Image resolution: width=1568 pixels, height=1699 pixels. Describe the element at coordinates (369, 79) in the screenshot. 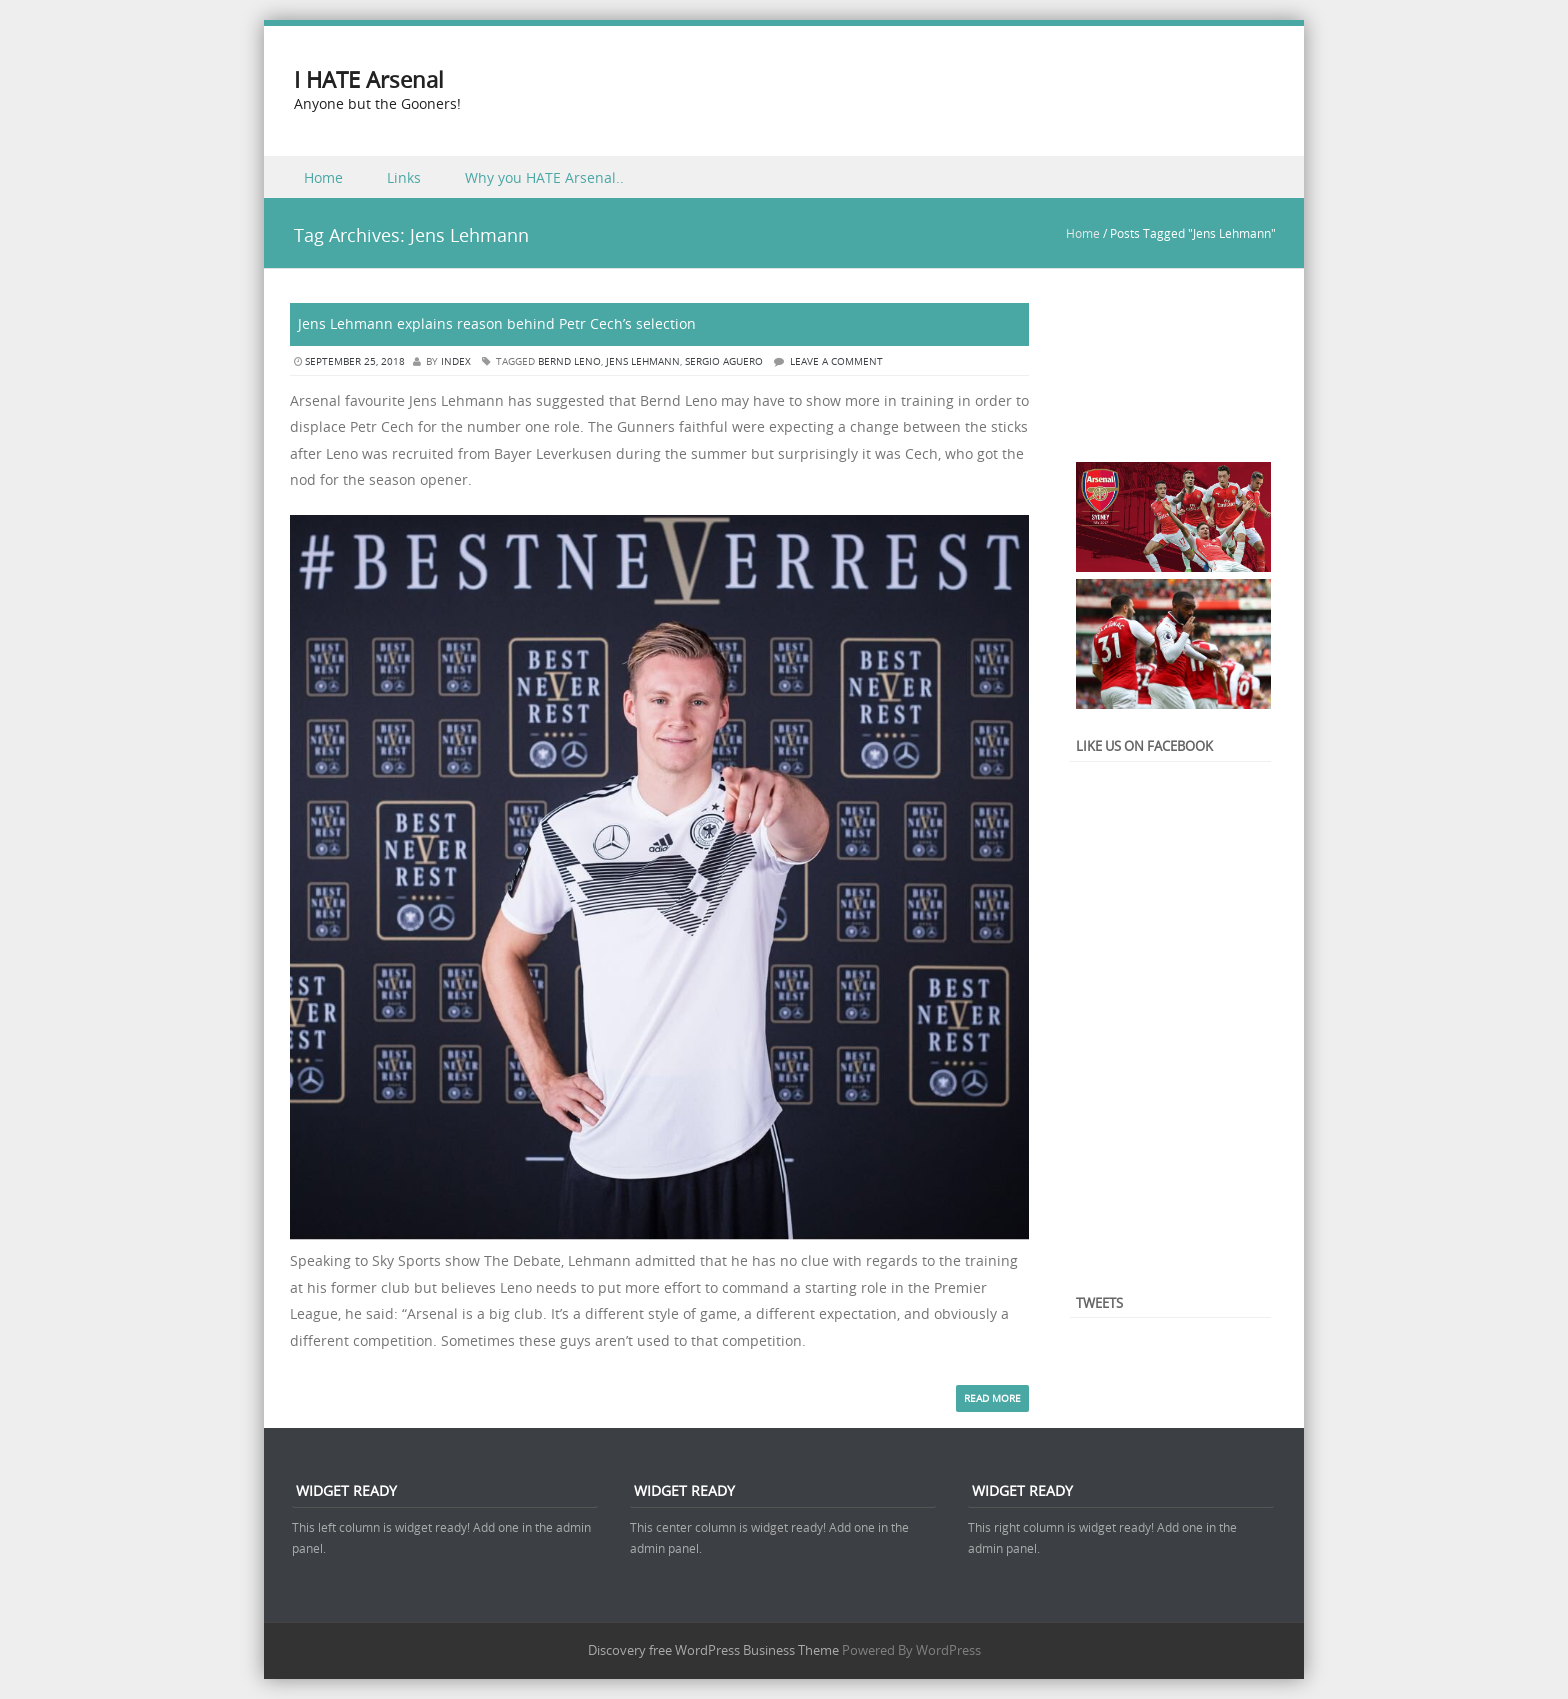

I see `I HATE Arsenal` at that location.